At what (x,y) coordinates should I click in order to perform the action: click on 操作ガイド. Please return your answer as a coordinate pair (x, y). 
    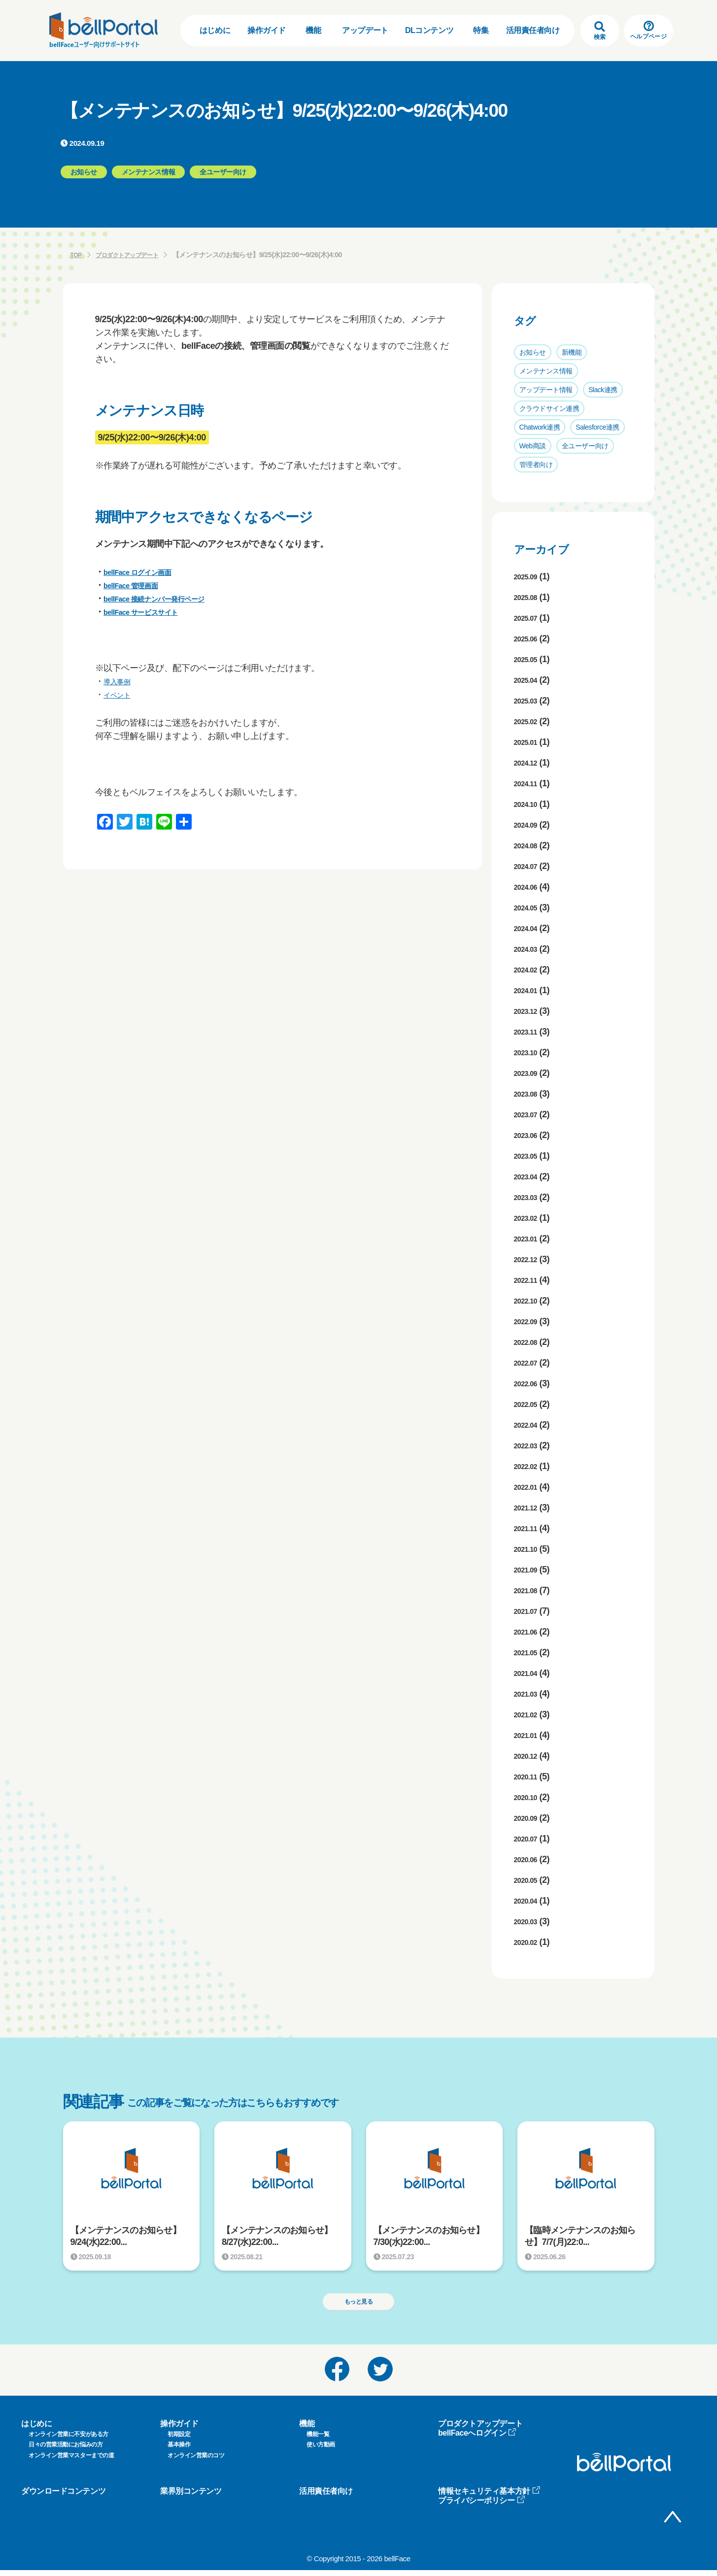
    Looking at the image, I should click on (266, 30).